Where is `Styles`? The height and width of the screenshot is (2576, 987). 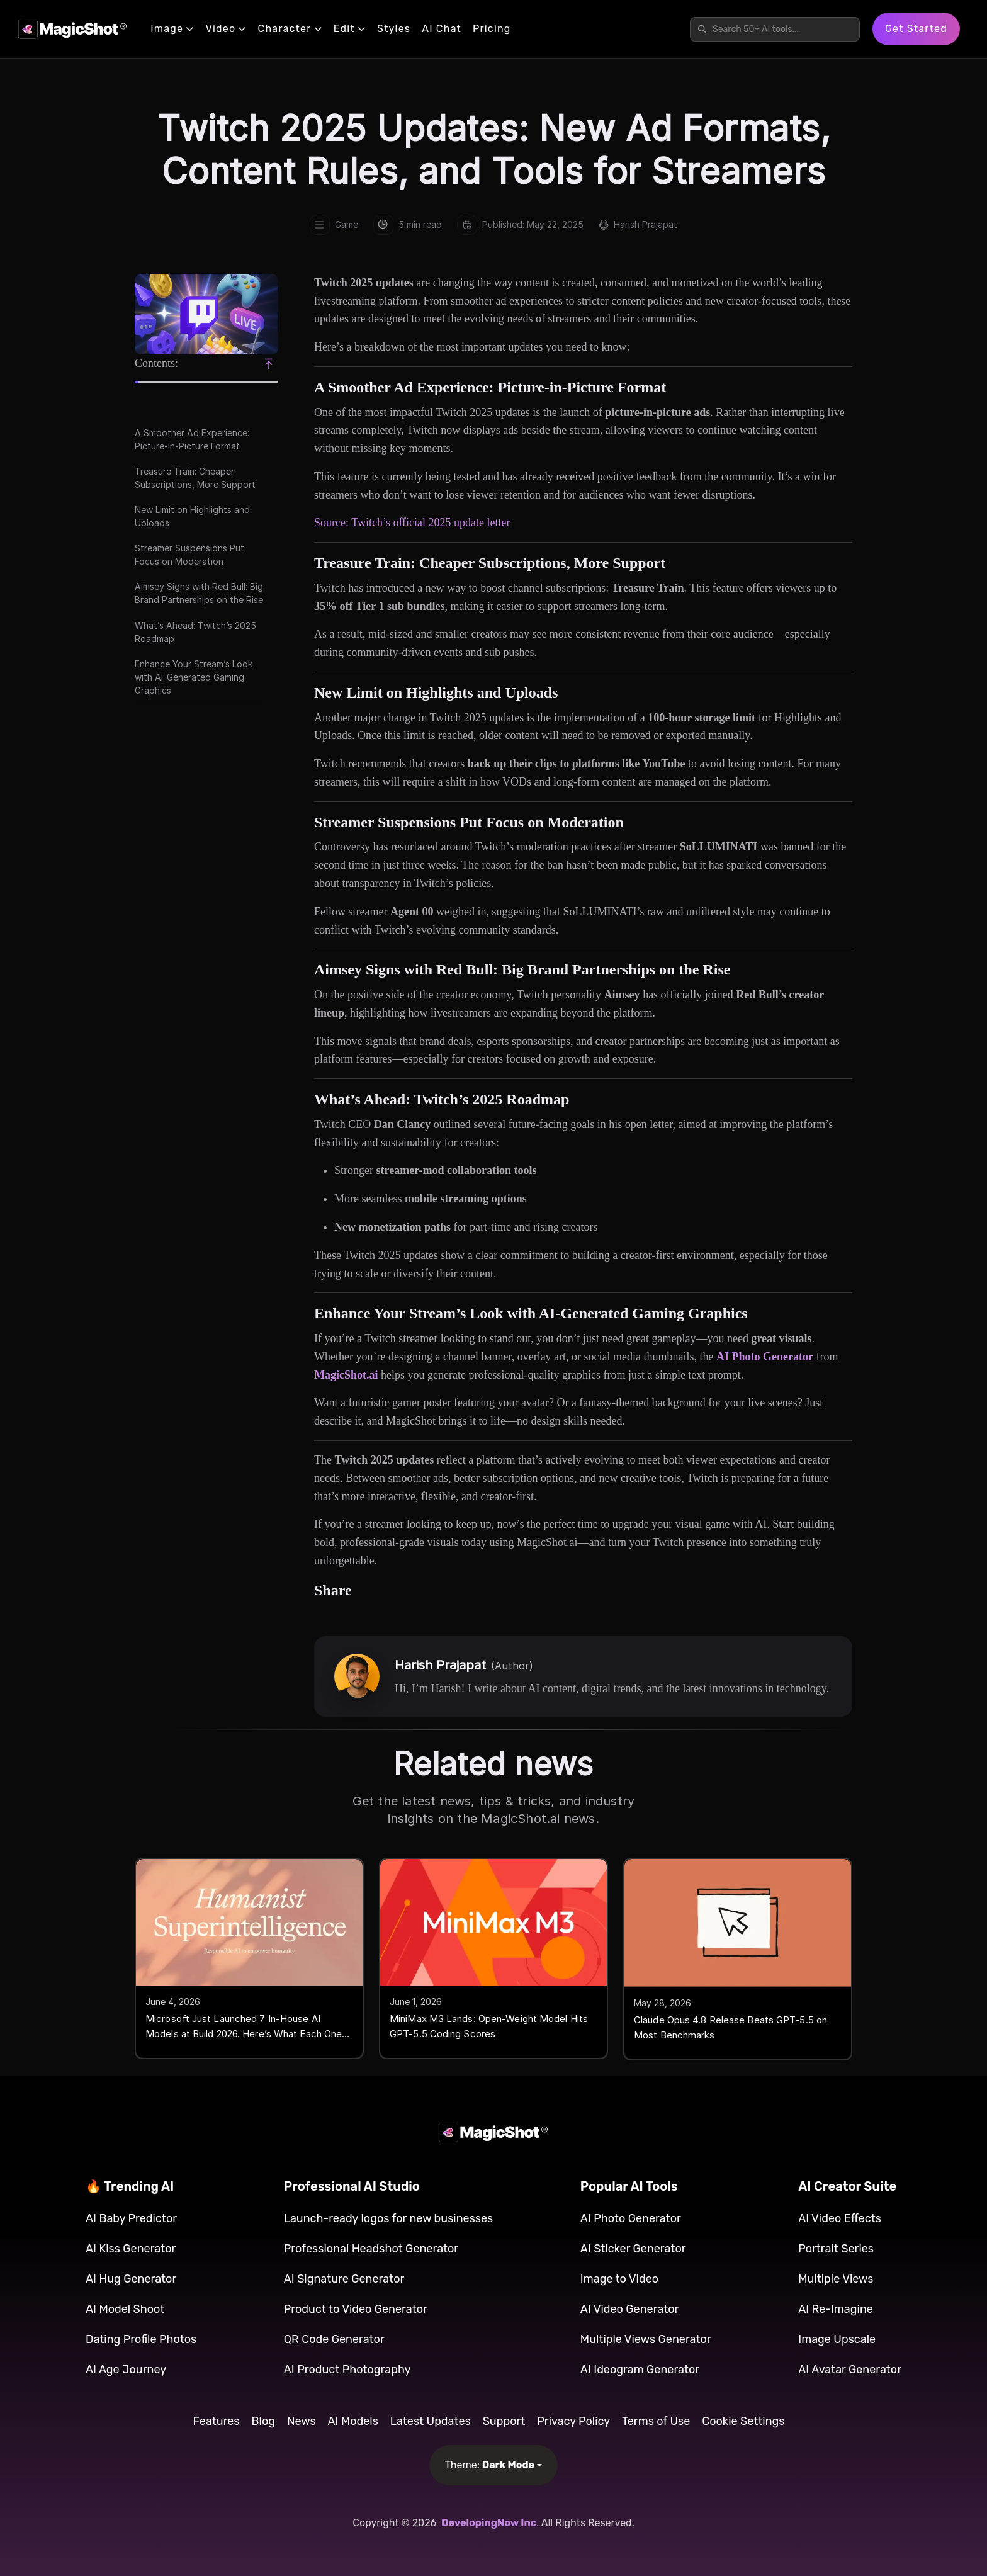
Styles is located at coordinates (393, 29).